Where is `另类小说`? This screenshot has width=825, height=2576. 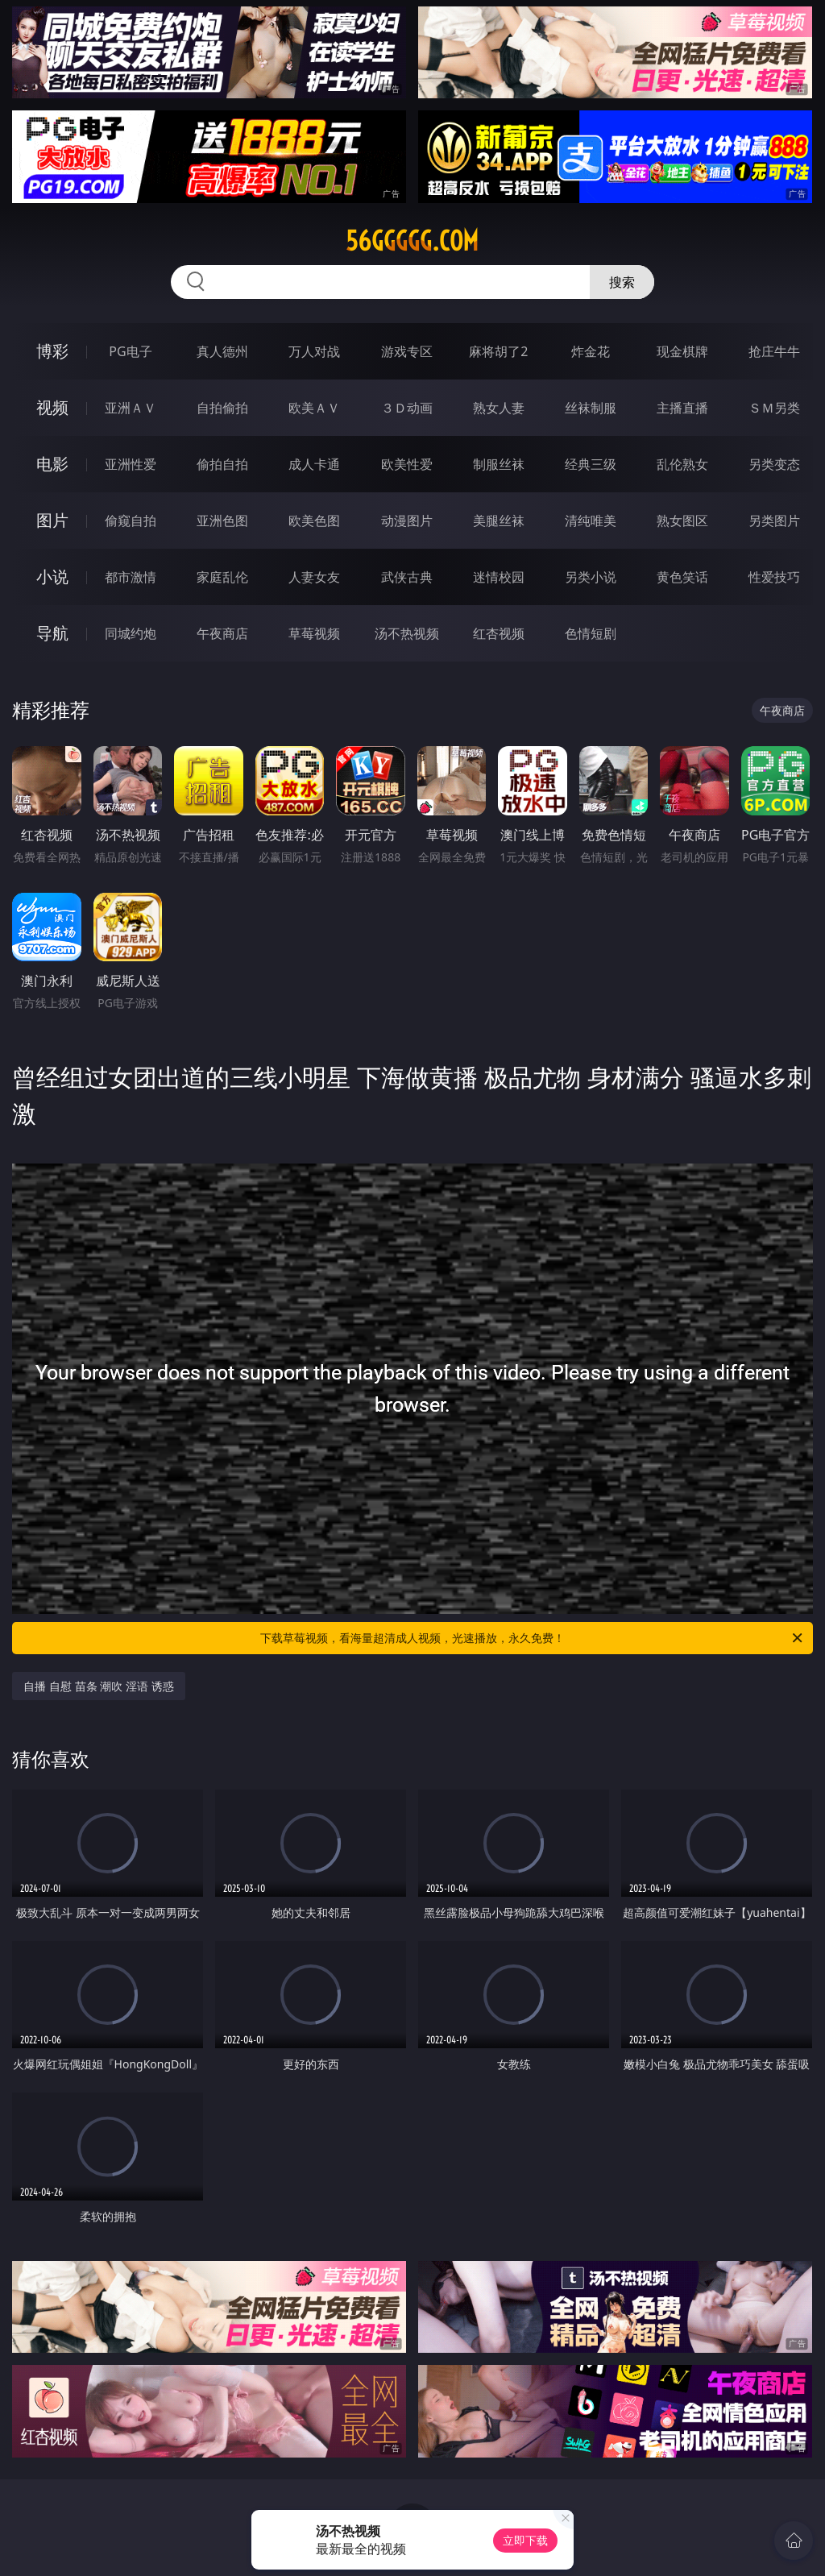
另类小说 is located at coordinates (590, 577).